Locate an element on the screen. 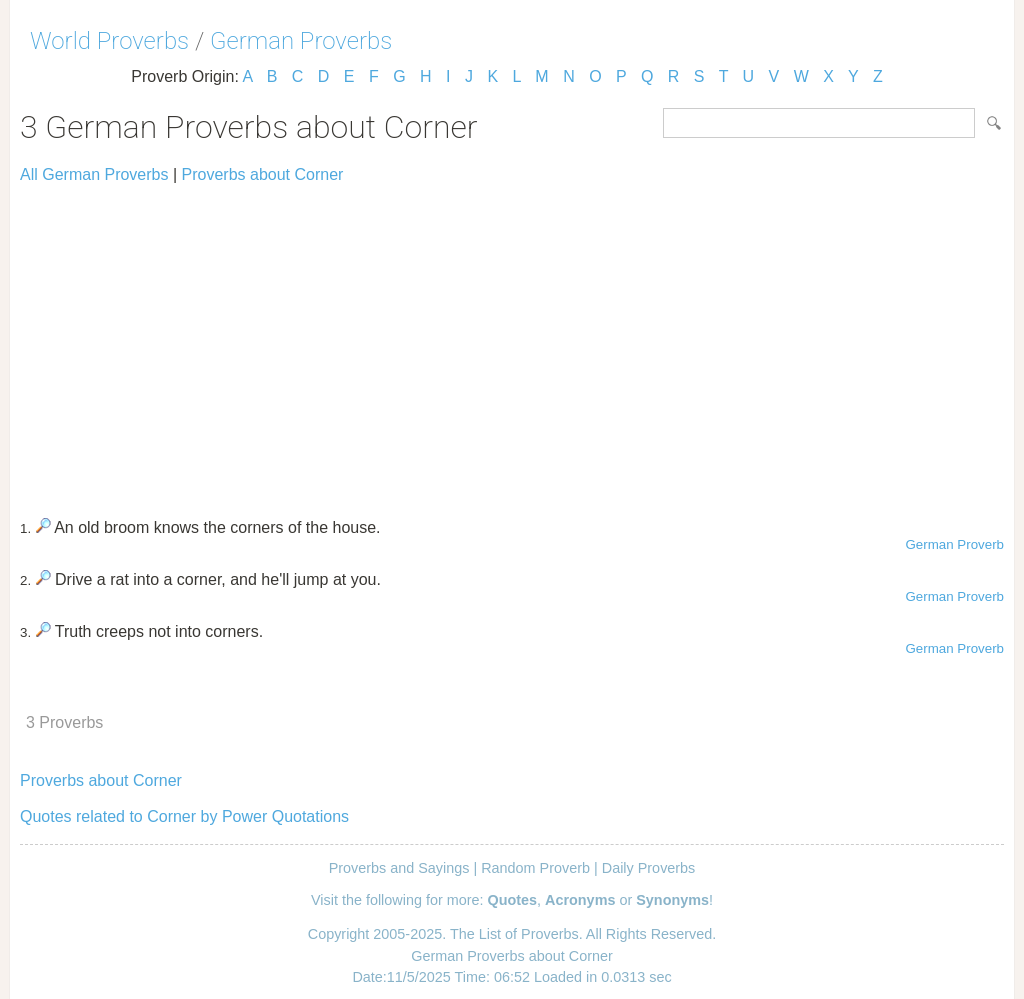 The height and width of the screenshot is (999, 1024). World Proverbs is located at coordinates (109, 41).